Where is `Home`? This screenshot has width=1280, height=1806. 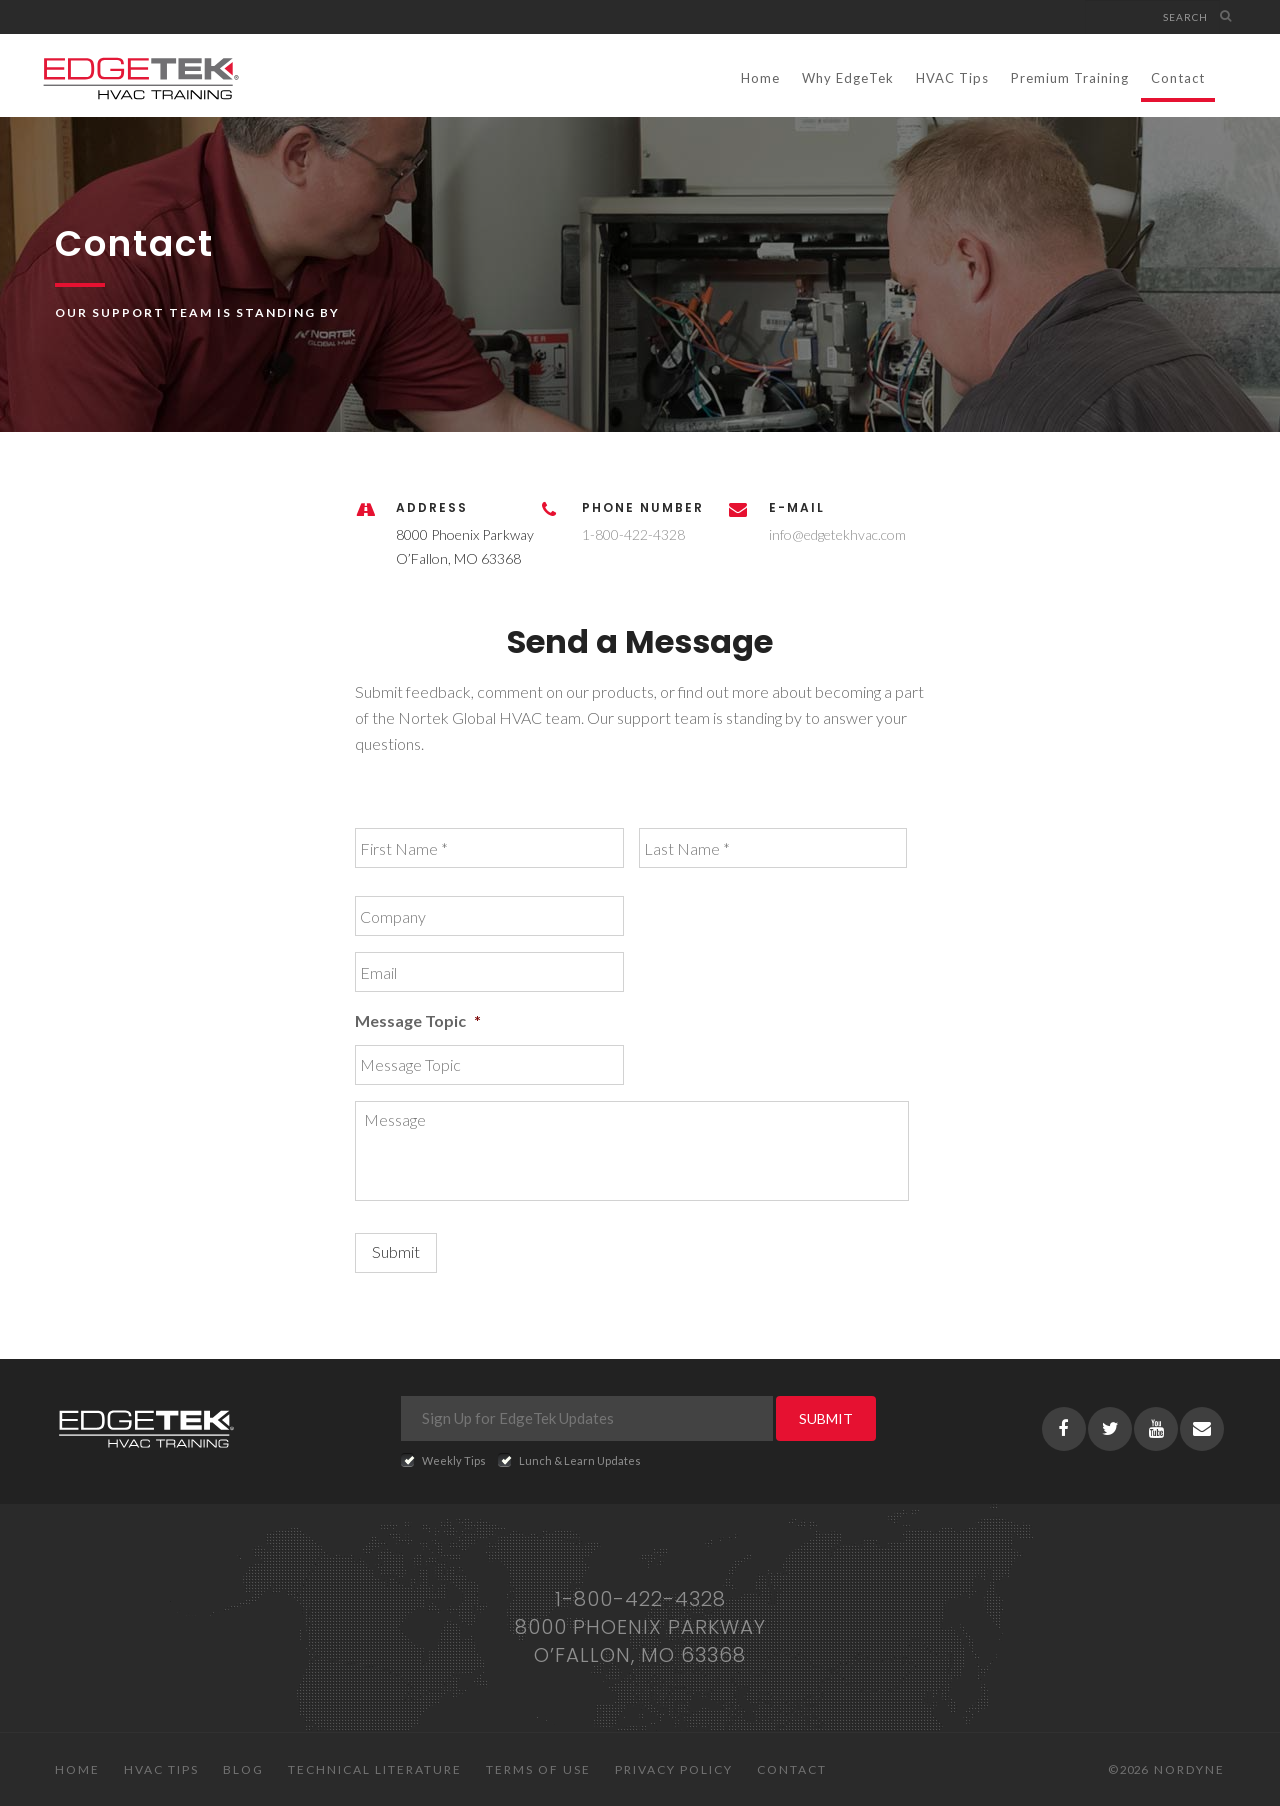 Home is located at coordinates (760, 78).